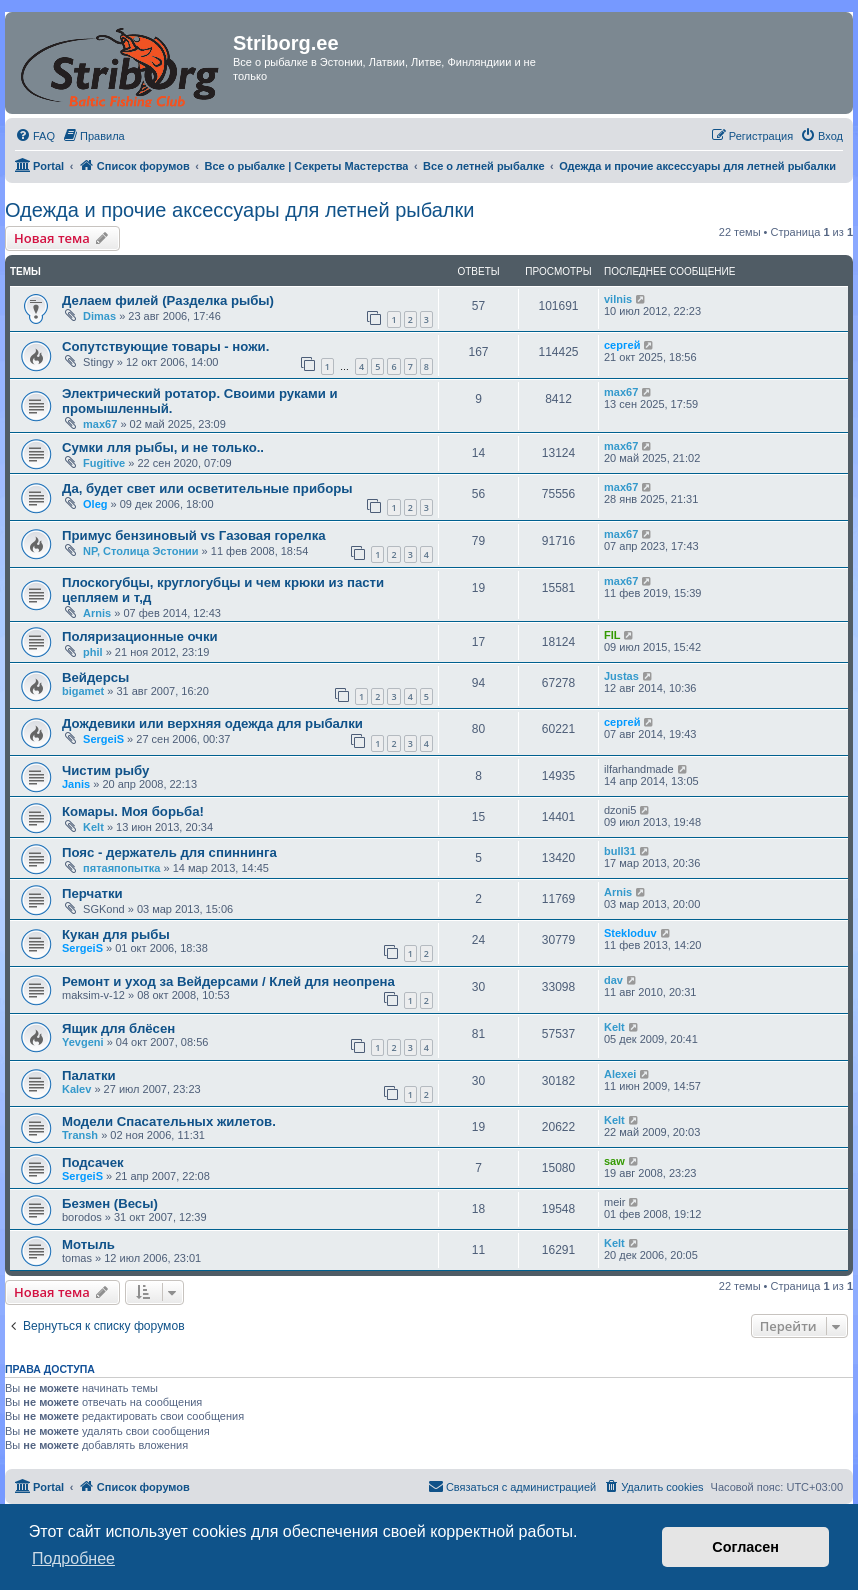  What do you see at coordinates (630, 933) in the screenshot?
I see `Stekloduv` at bounding box center [630, 933].